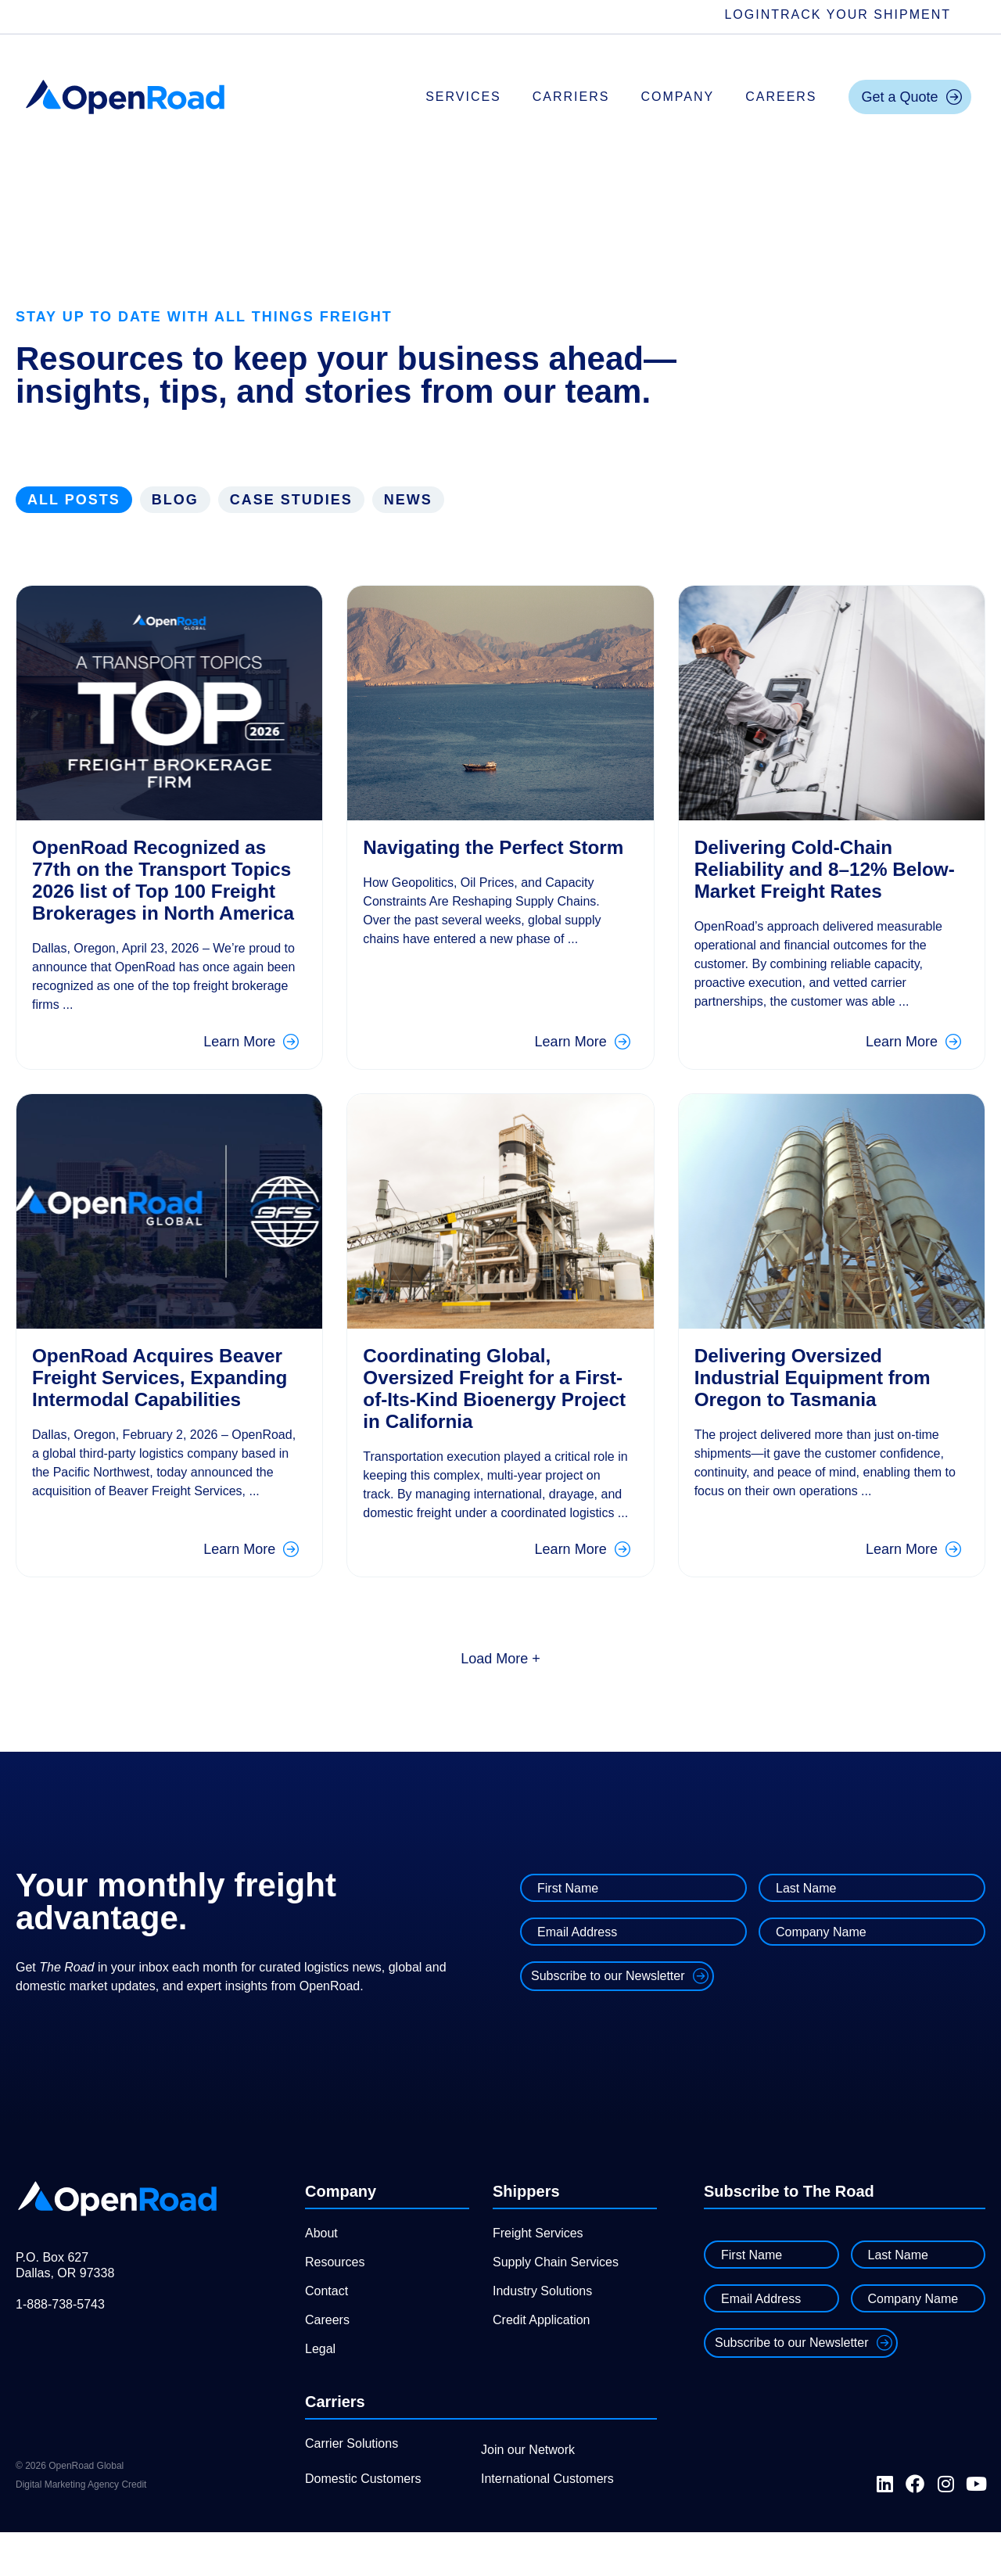 This screenshot has height=2576, width=1001. What do you see at coordinates (608, 2019) in the screenshot?
I see `Subscribe to our Newsletter` at bounding box center [608, 2019].